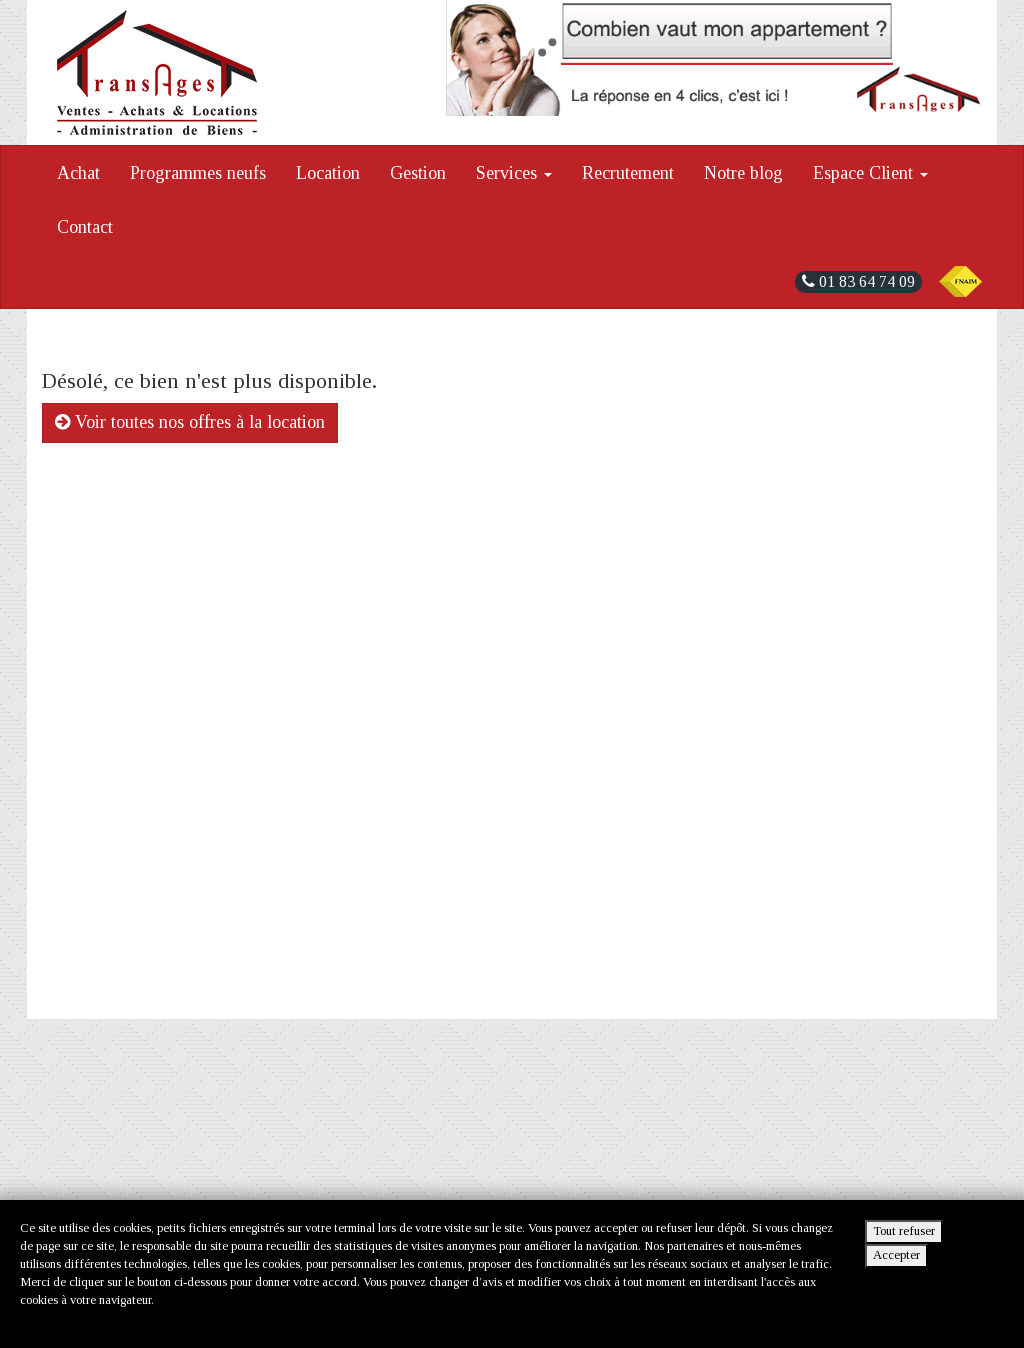  Describe the element at coordinates (190, 422) in the screenshot. I see `Voir toutes nos offres à la location` at that location.